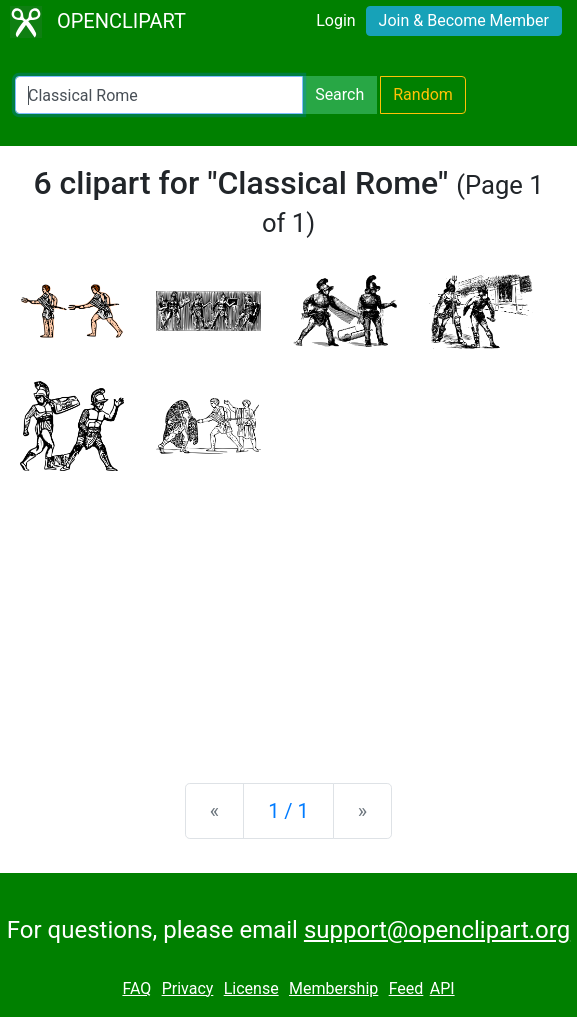 The width and height of the screenshot is (577, 1017). I want to click on API, so click(442, 988).